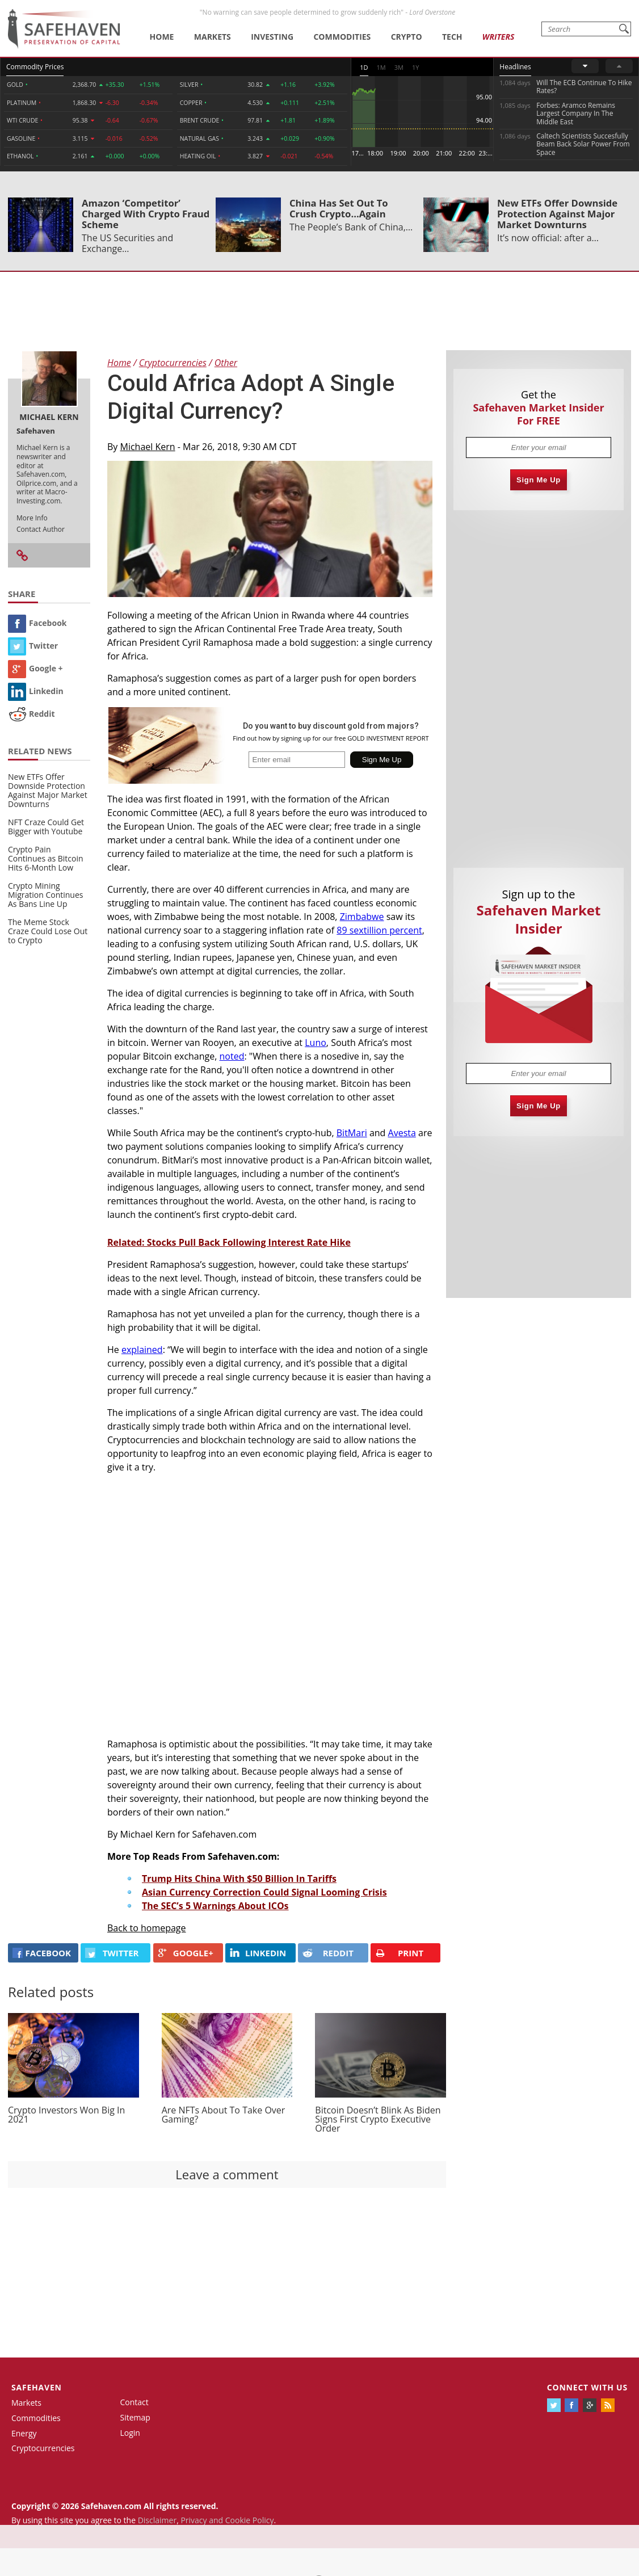  Describe the element at coordinates (352, 1133) in the screenshot. I see `BitMari` at that location.